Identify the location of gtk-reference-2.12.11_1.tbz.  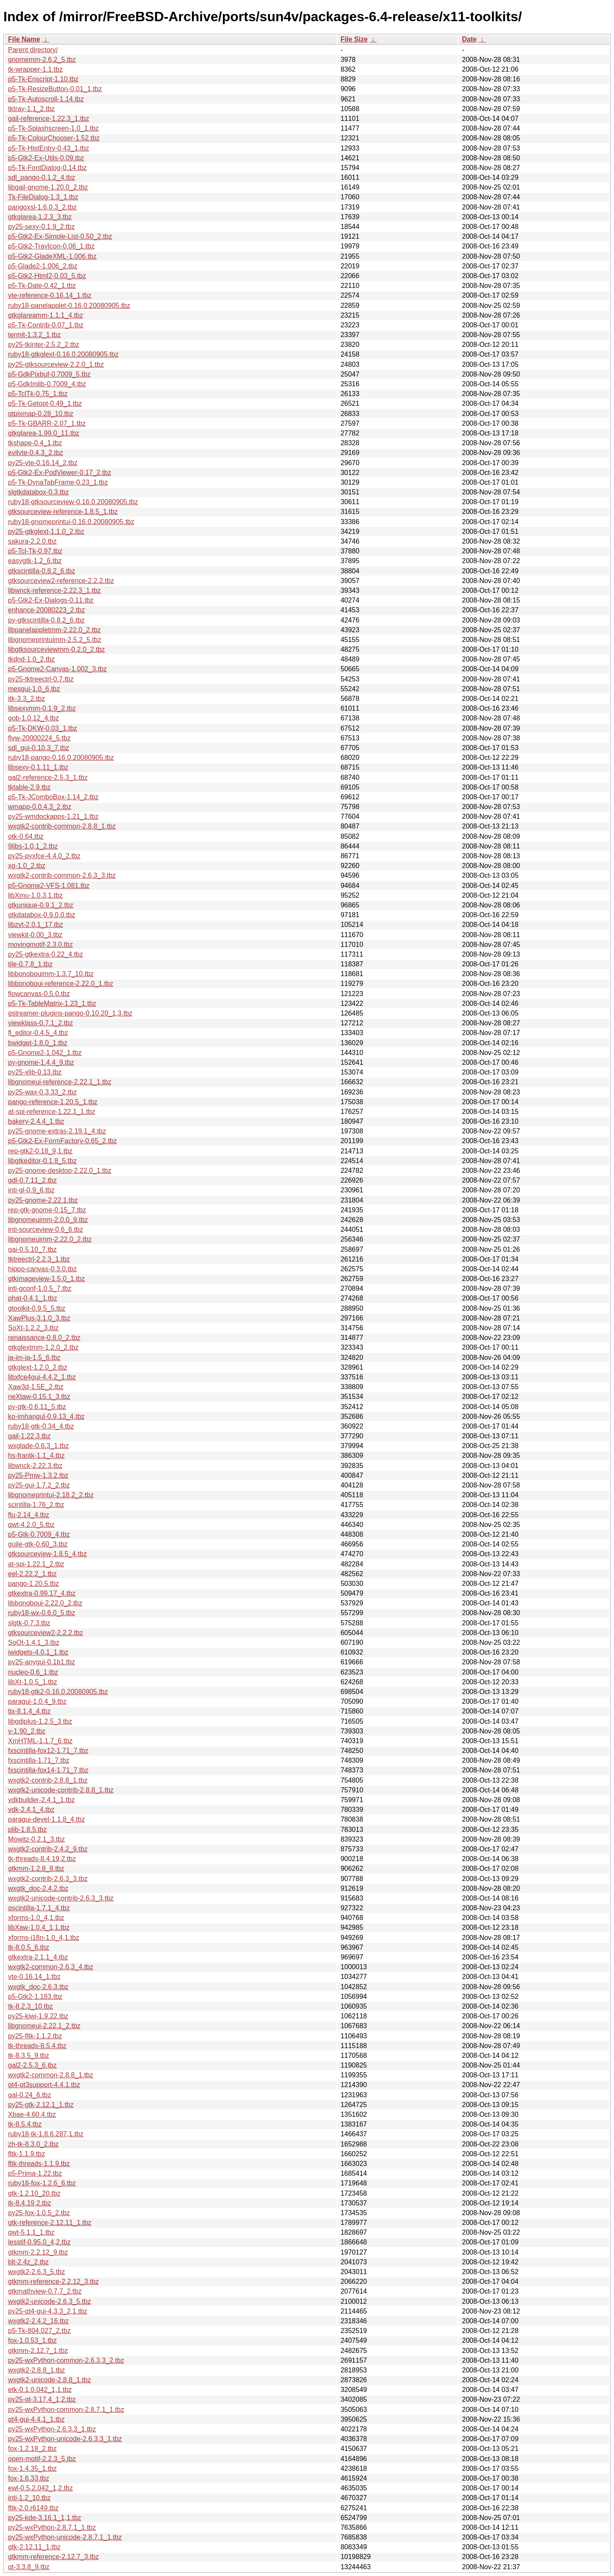
(50, 2222).